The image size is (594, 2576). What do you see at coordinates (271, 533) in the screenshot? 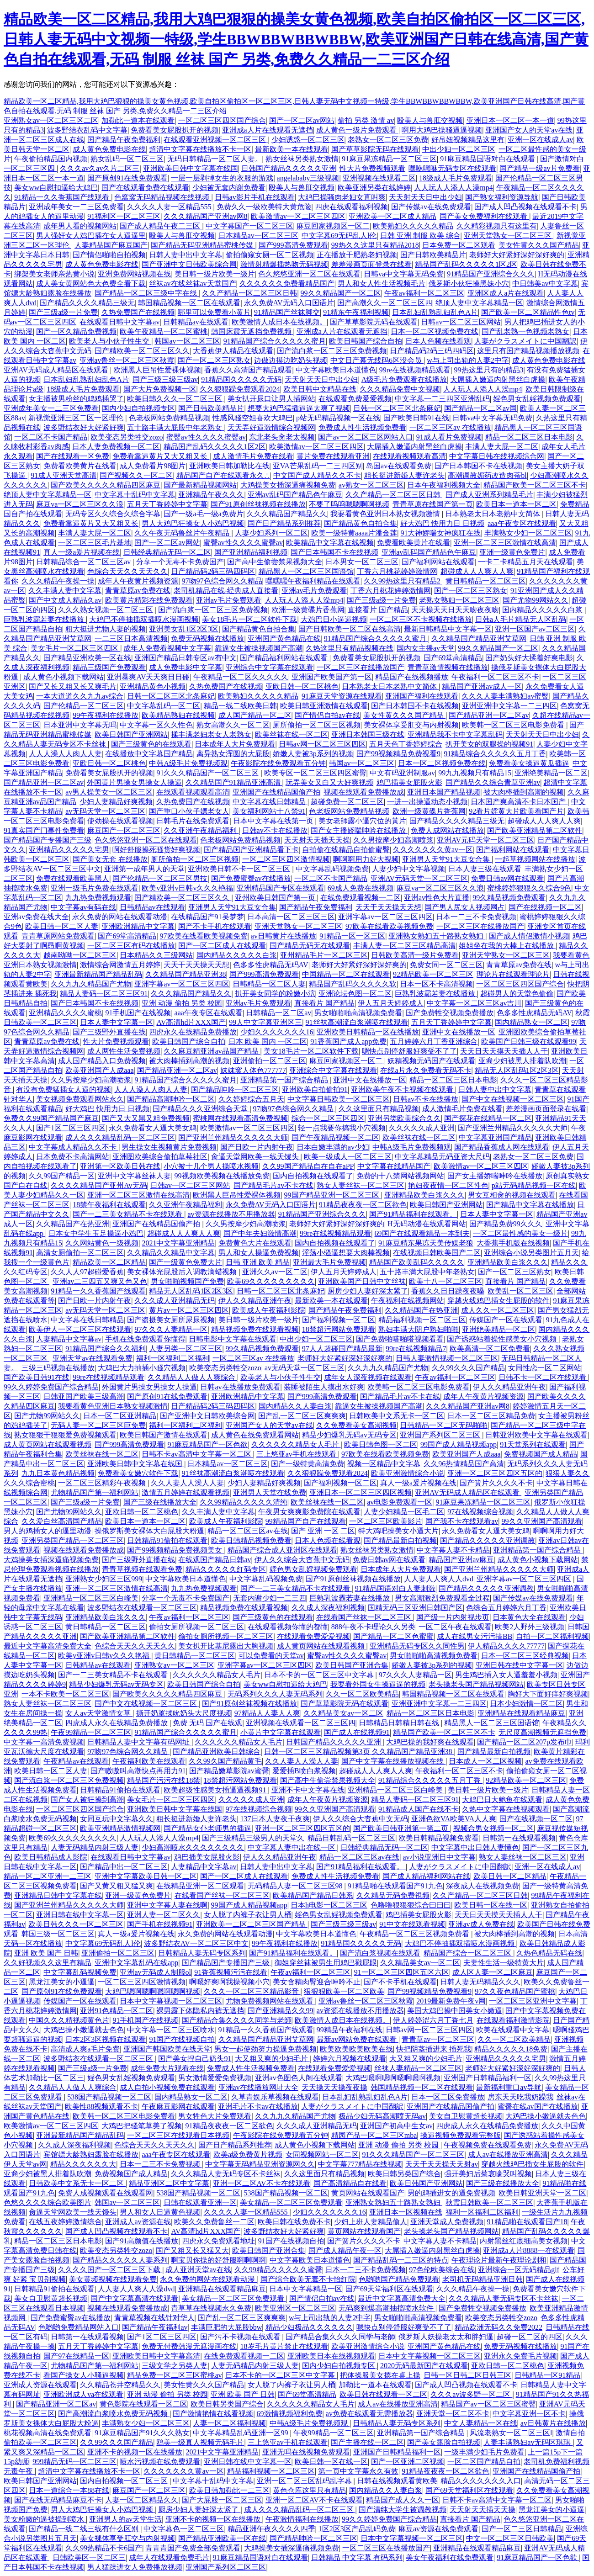
I see `人妻少妇系列一区二区` at bounding box center [271, 533].